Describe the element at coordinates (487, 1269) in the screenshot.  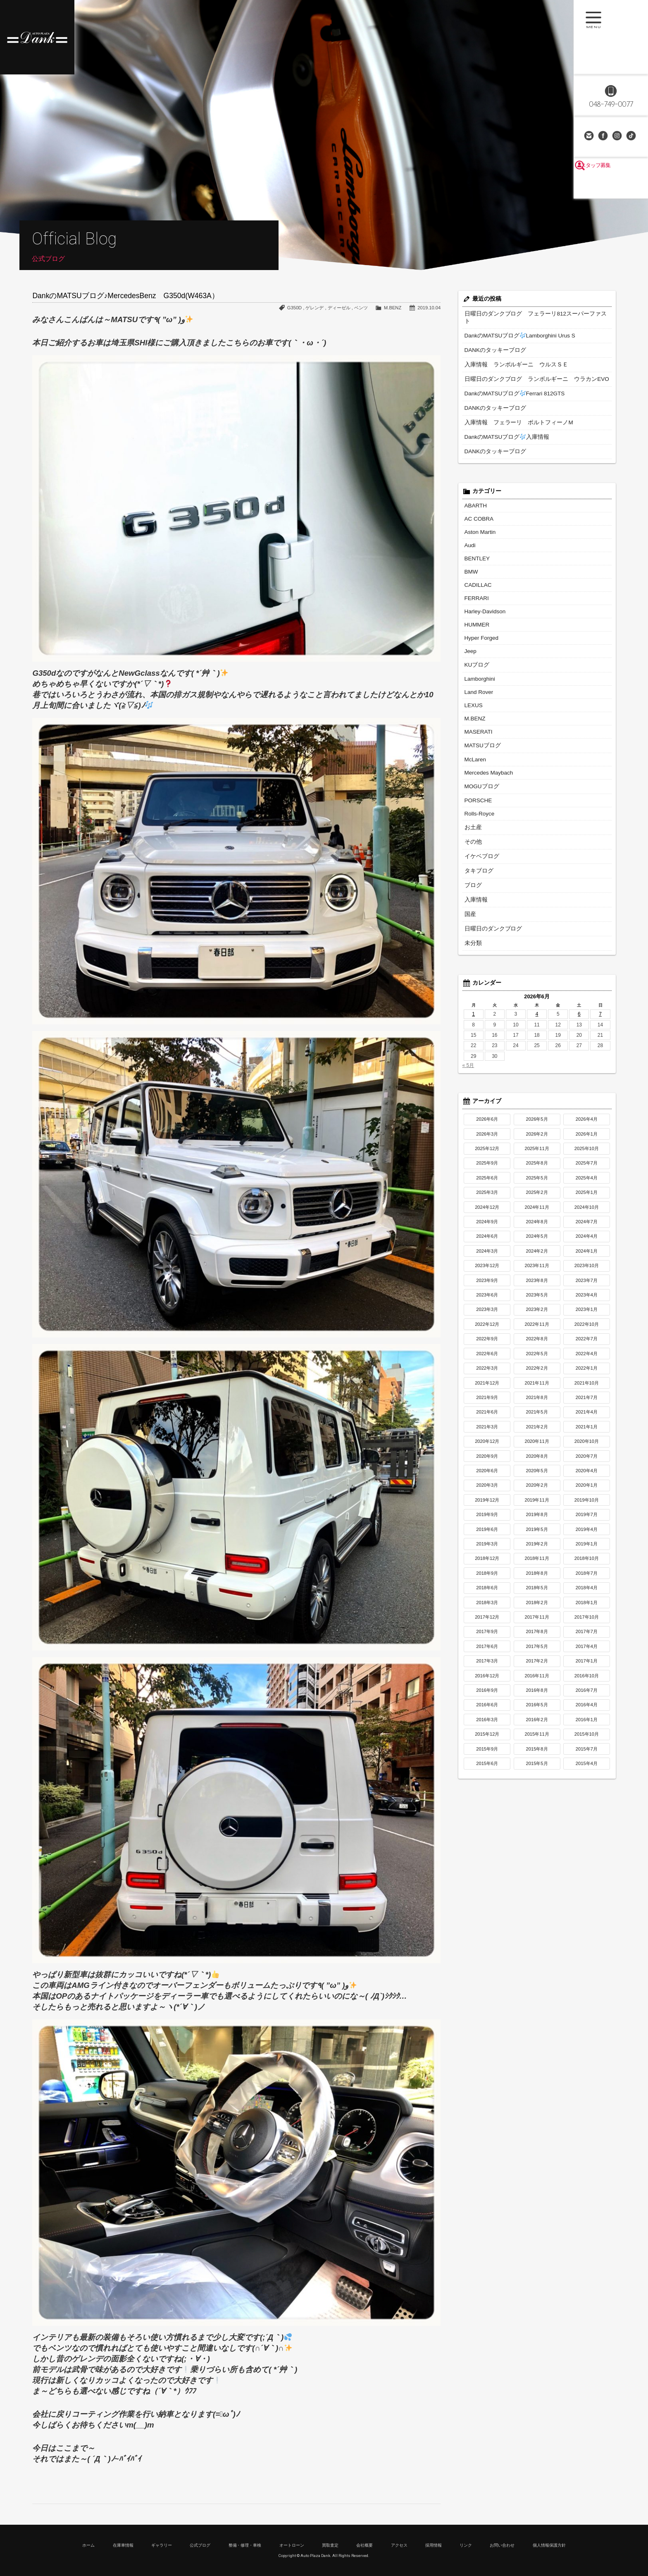
I see `2023年6月` at that location.